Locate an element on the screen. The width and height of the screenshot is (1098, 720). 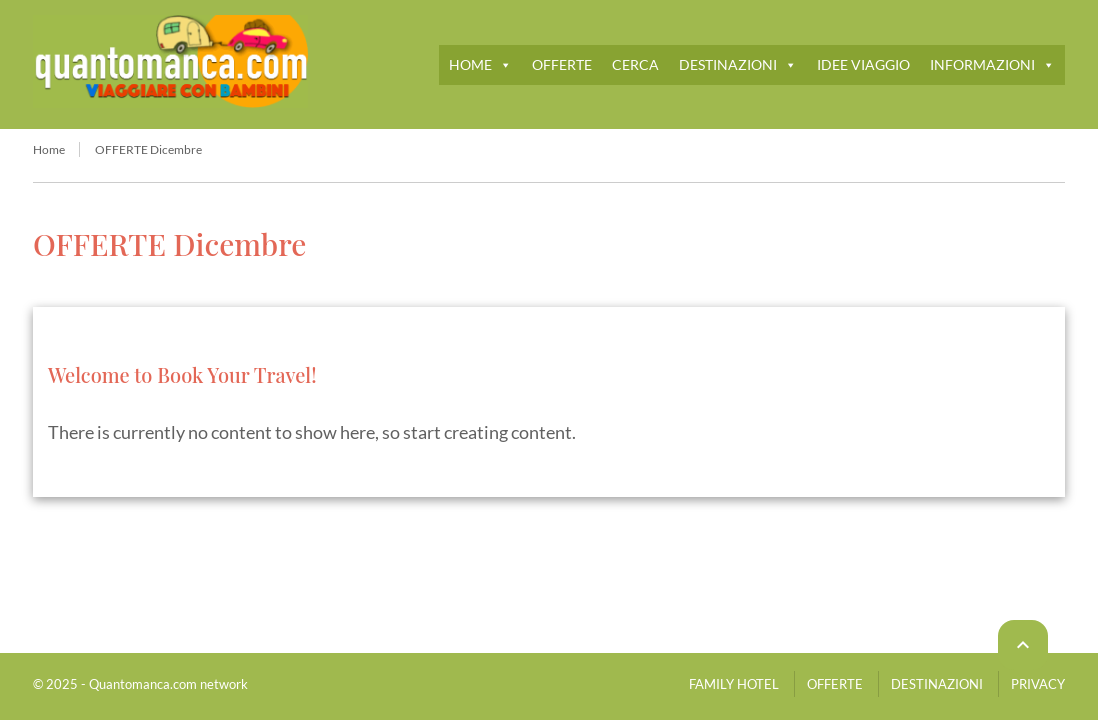
Home is located at coordinates (49, 149).